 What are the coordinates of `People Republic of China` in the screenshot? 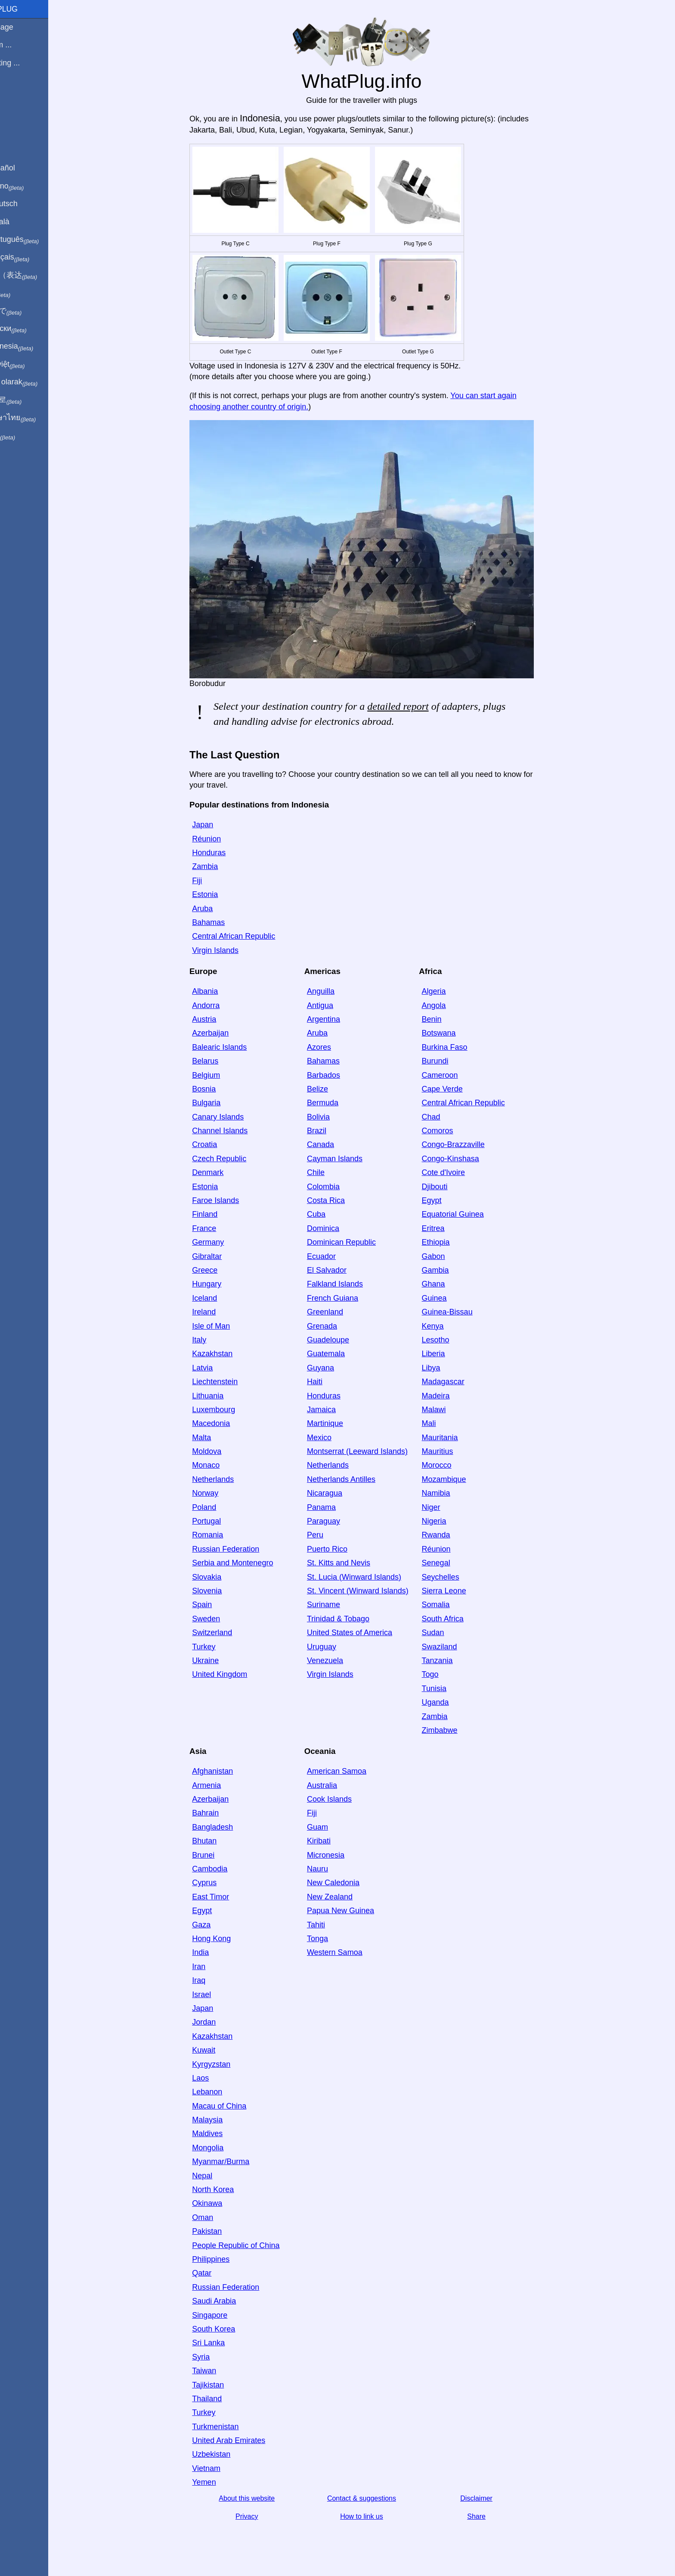 It's located at (250, 2245).